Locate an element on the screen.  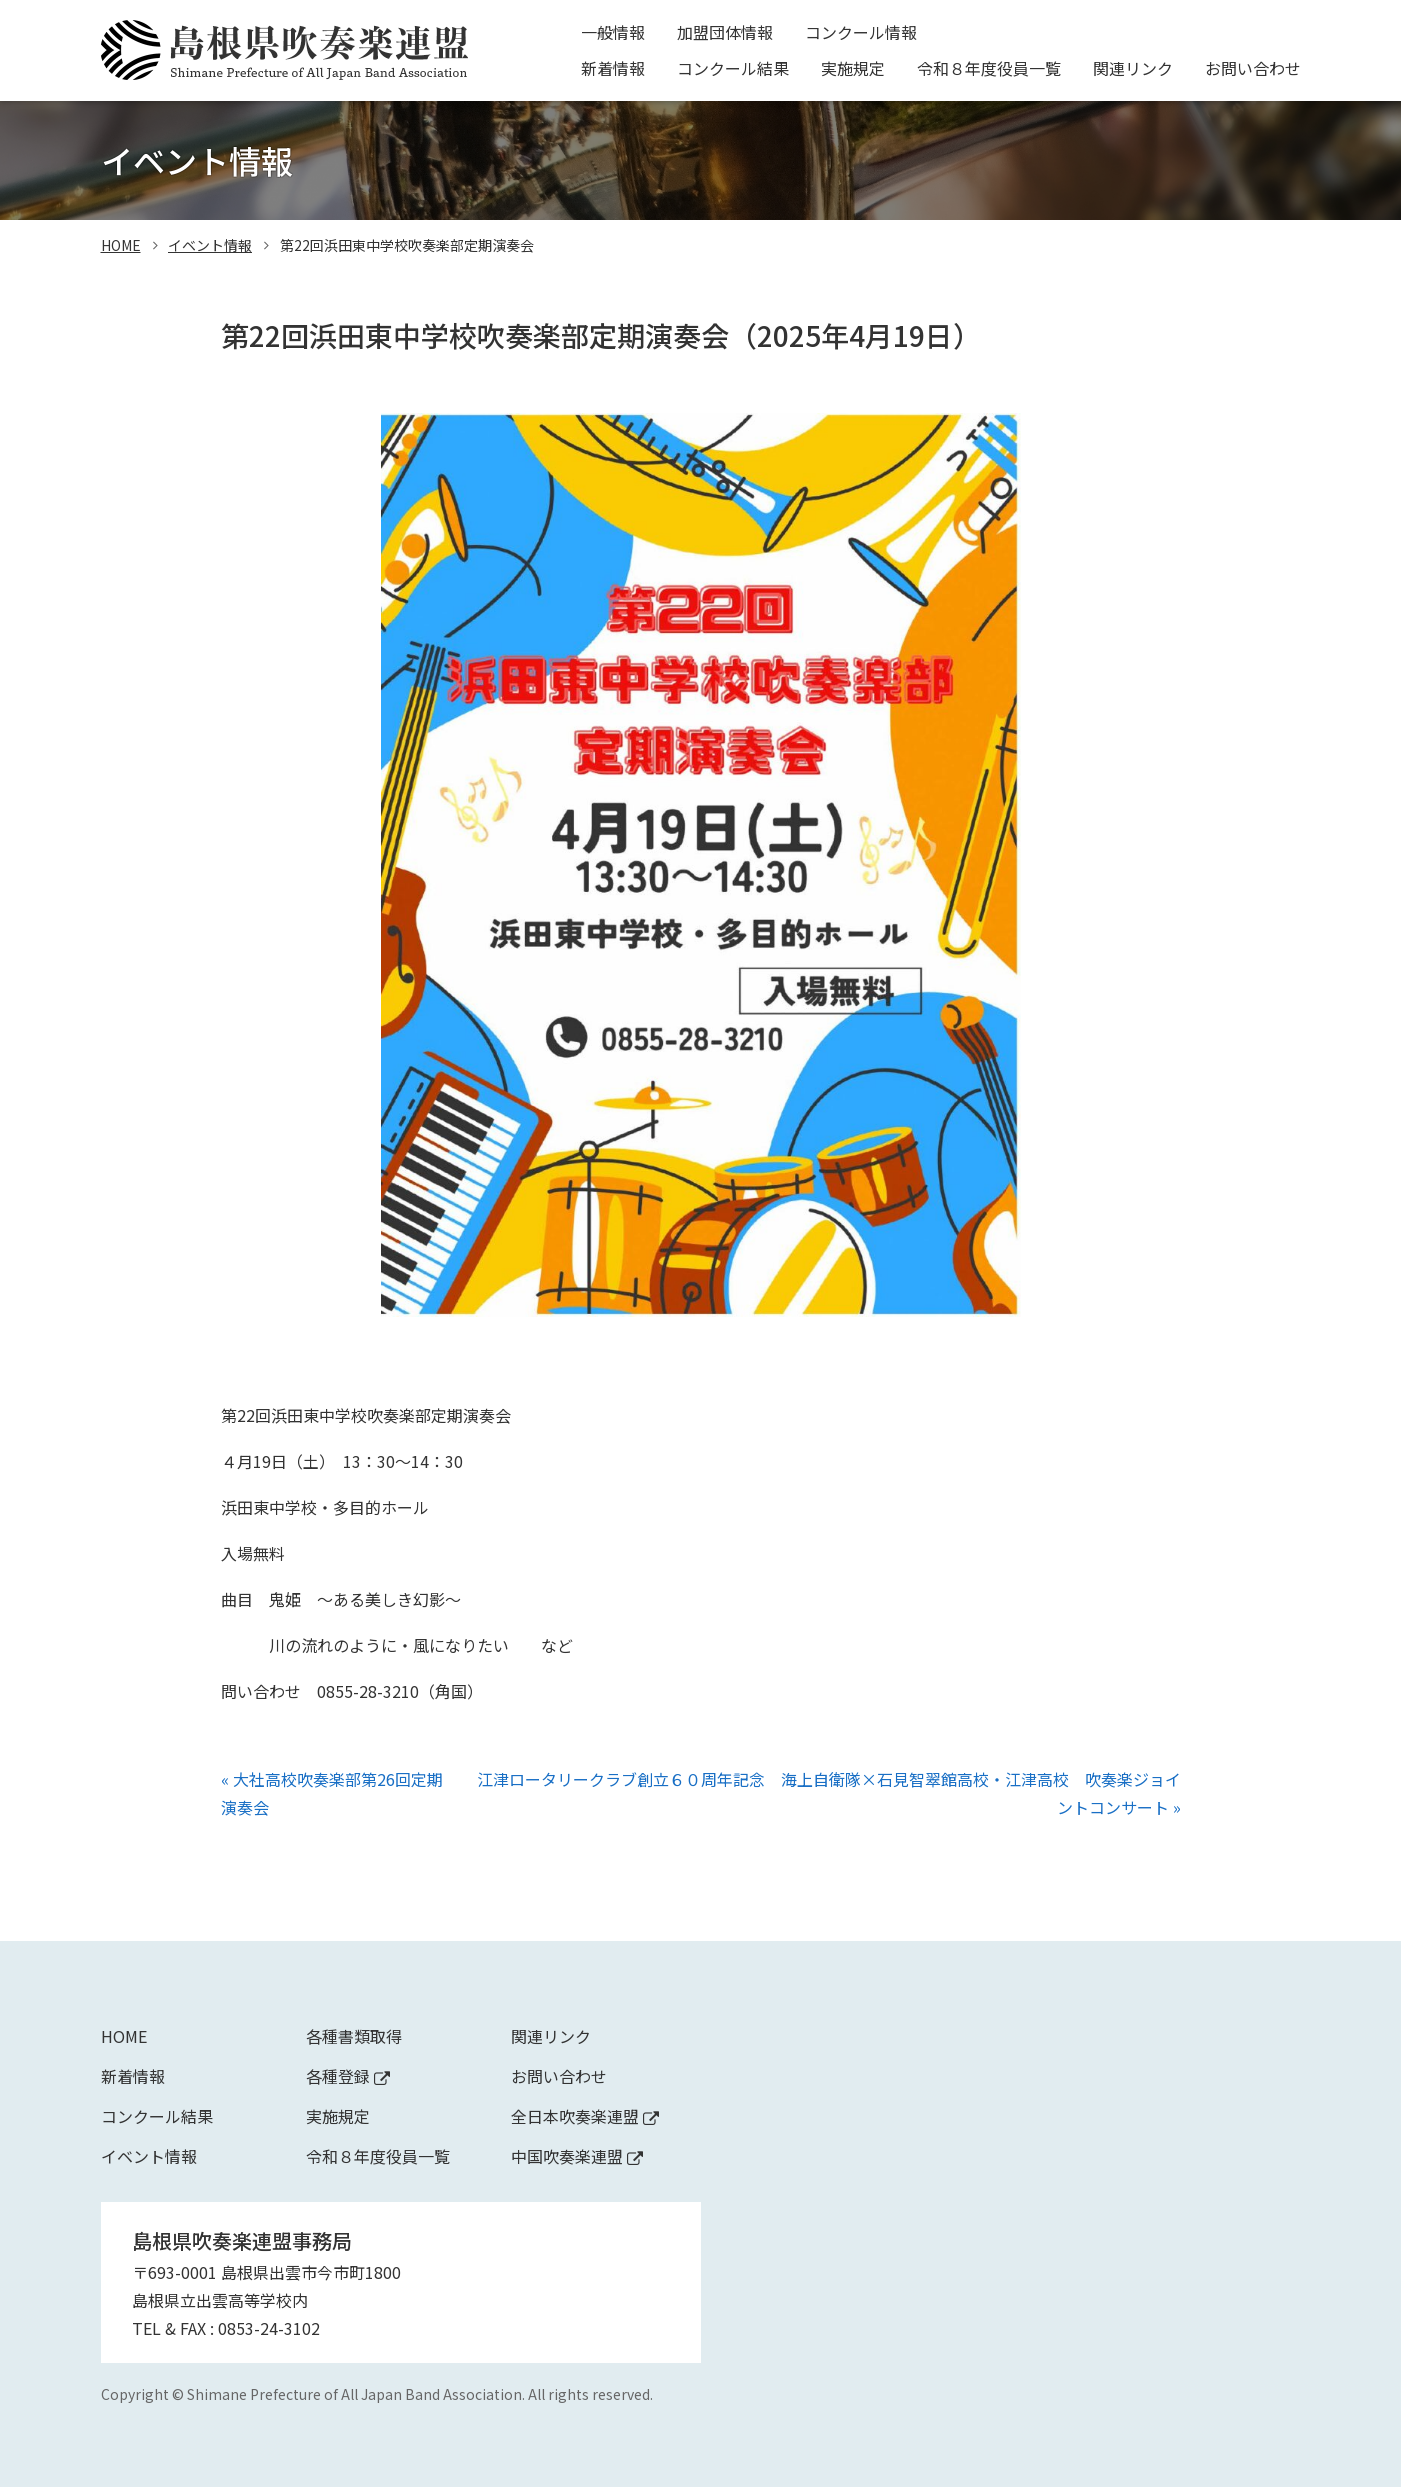
関連リンク is located at coordinates (1133, 68).